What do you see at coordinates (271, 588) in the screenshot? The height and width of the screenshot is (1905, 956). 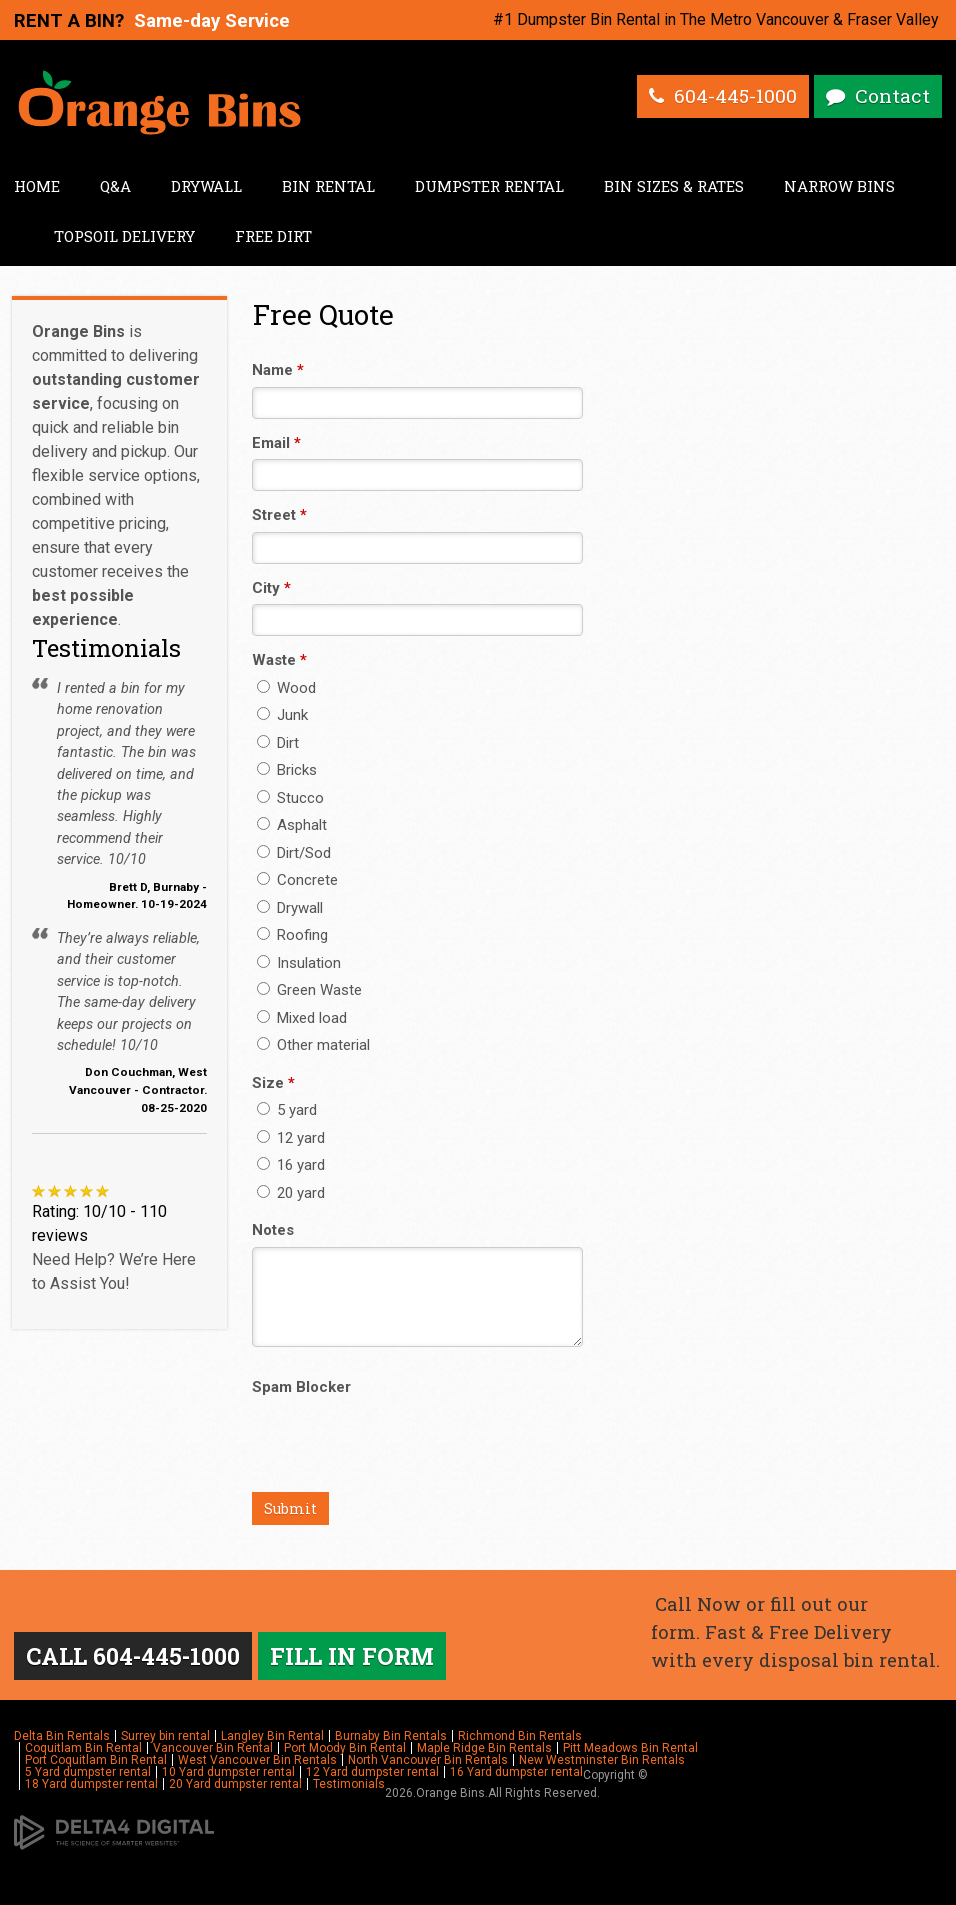 I see `City` at bounding box center [271, 588].